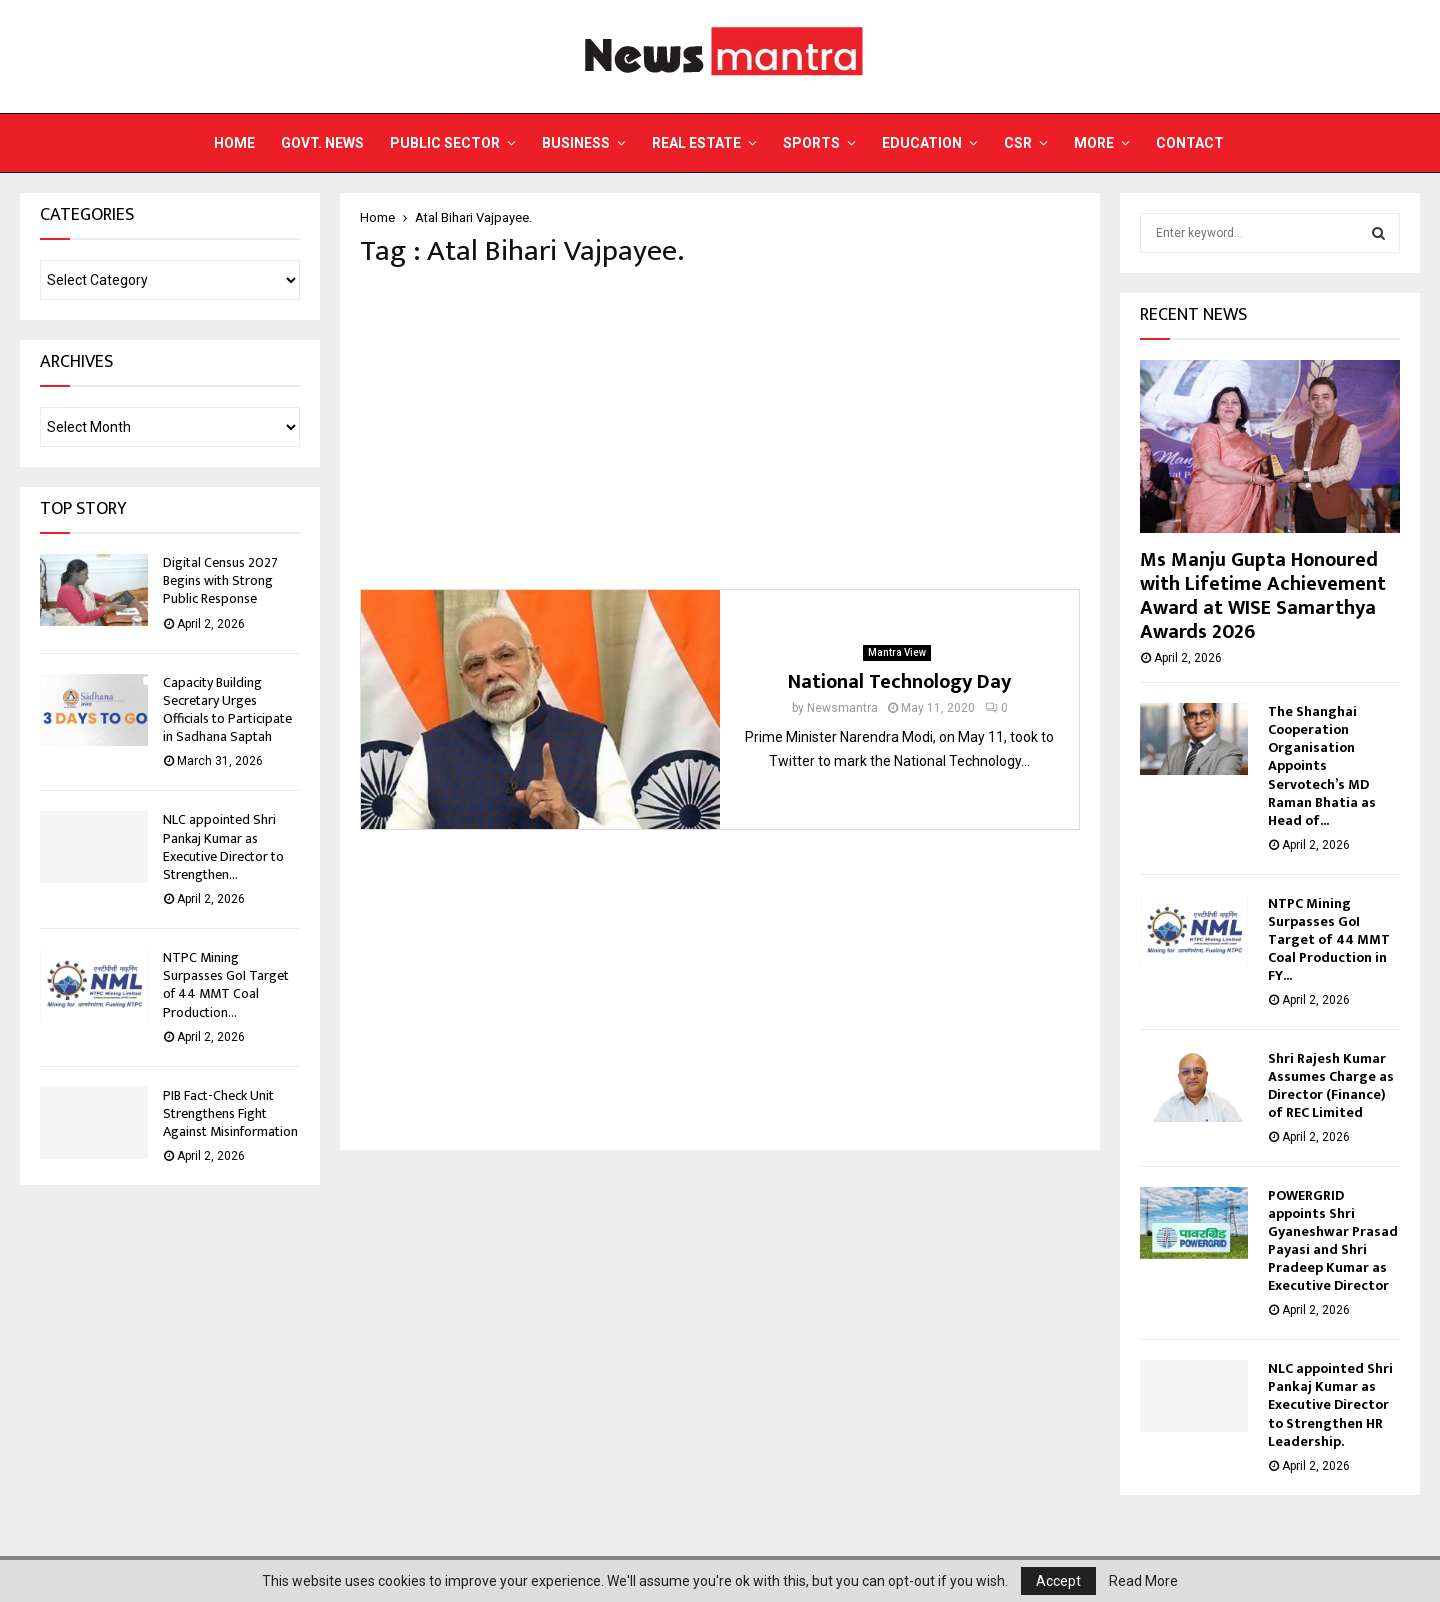 This screenshot has height=1602, width=1440. I want to click on NTPC Mining Surpasses GoI Target of 44 MMT Coal Production..., so click(226, 985).